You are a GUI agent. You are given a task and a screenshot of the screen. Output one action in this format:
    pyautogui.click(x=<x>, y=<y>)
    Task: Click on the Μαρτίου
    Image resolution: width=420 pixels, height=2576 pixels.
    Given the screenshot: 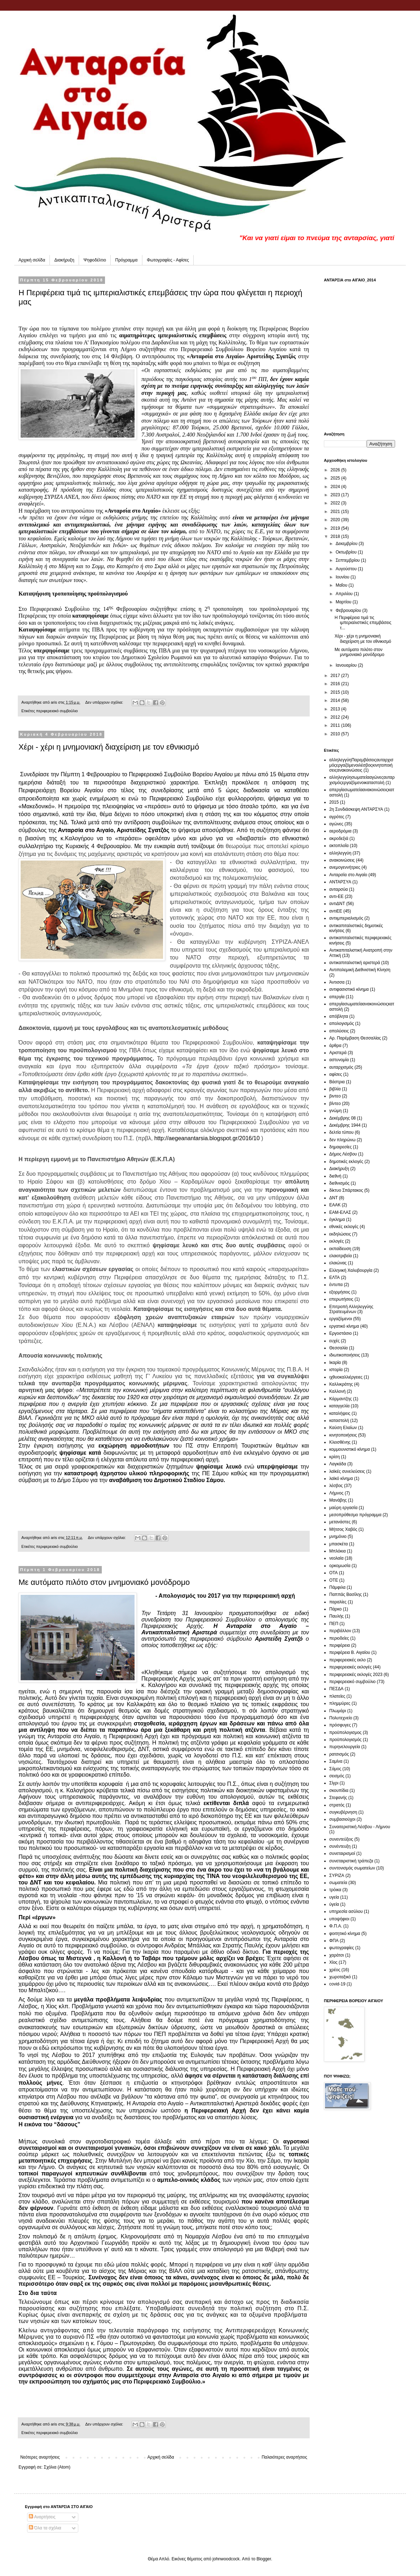 What is the action you would take?
    pyautogui.click(x=344, y=601)
    